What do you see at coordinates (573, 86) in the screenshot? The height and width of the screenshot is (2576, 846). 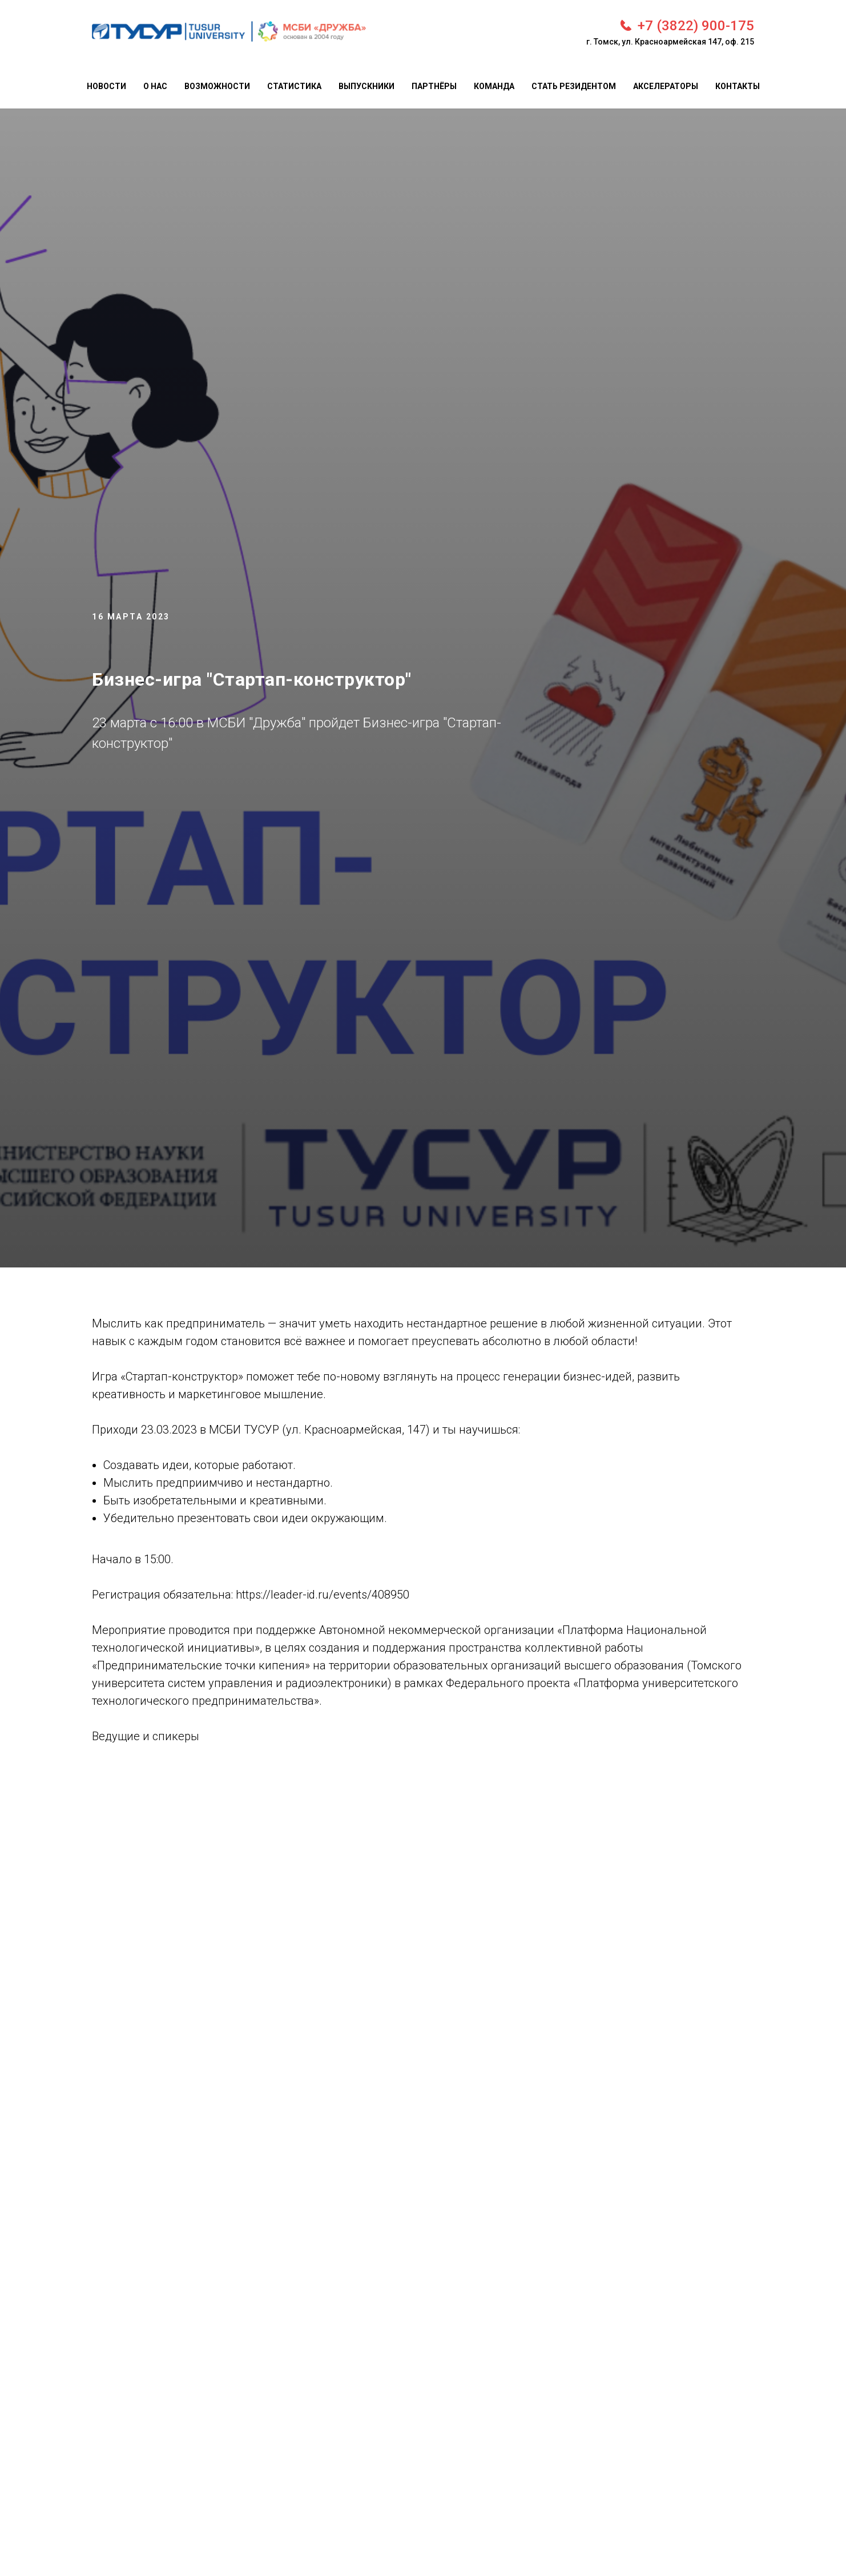 I see `Стать резидентом [menuitem]` at bounding box center [573, 86].